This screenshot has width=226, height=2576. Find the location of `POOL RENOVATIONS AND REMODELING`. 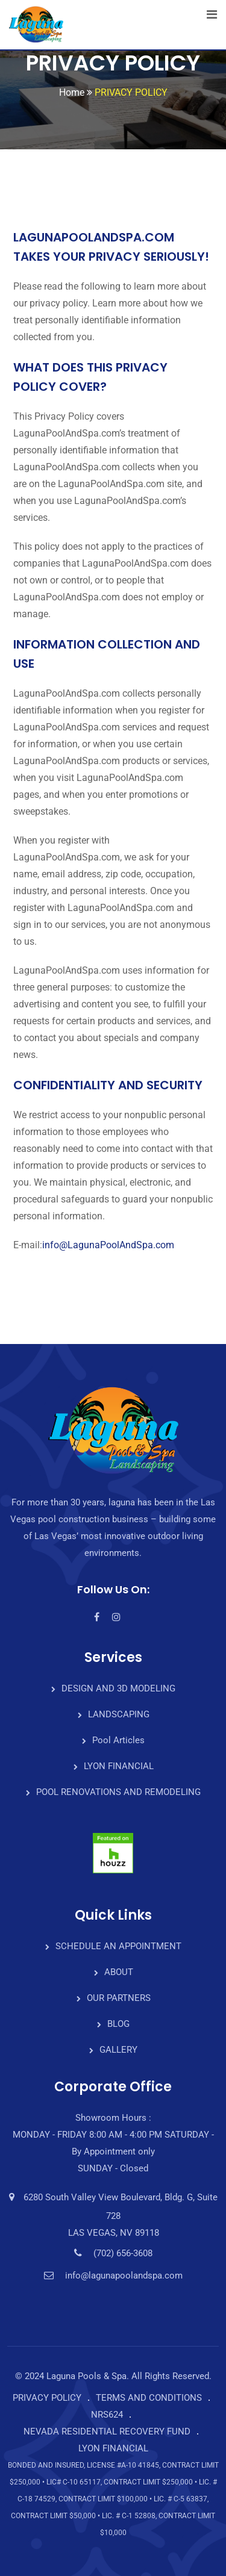

POOL RENOVATIONS AND REMODELING is located at coordinates (118, 1792).